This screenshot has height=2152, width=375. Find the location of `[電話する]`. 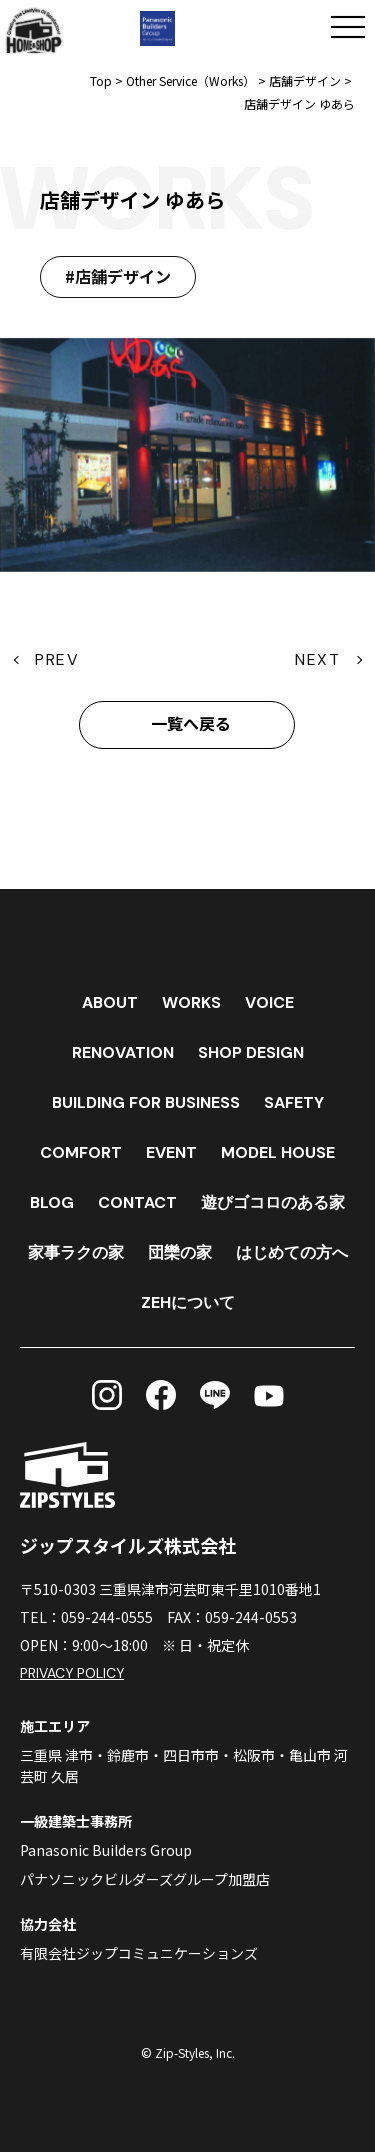

[電話する] is located at coordinates (253, 27).